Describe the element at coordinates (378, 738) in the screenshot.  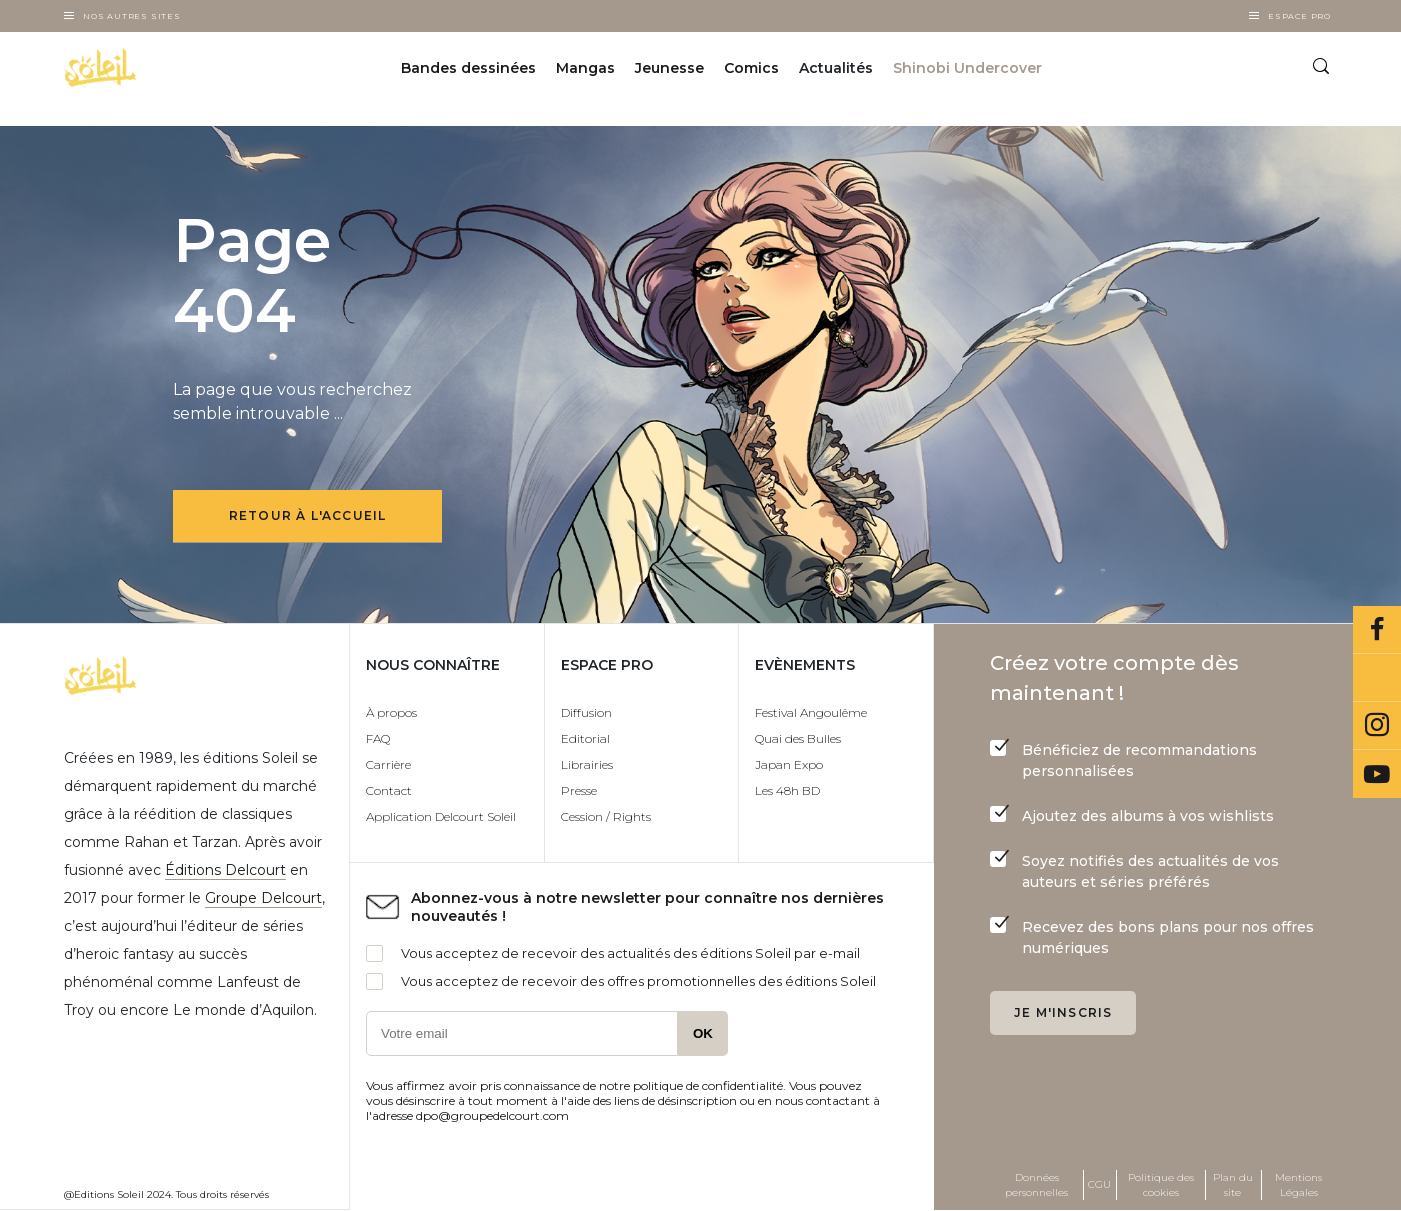
I see `FAQ` at that location.